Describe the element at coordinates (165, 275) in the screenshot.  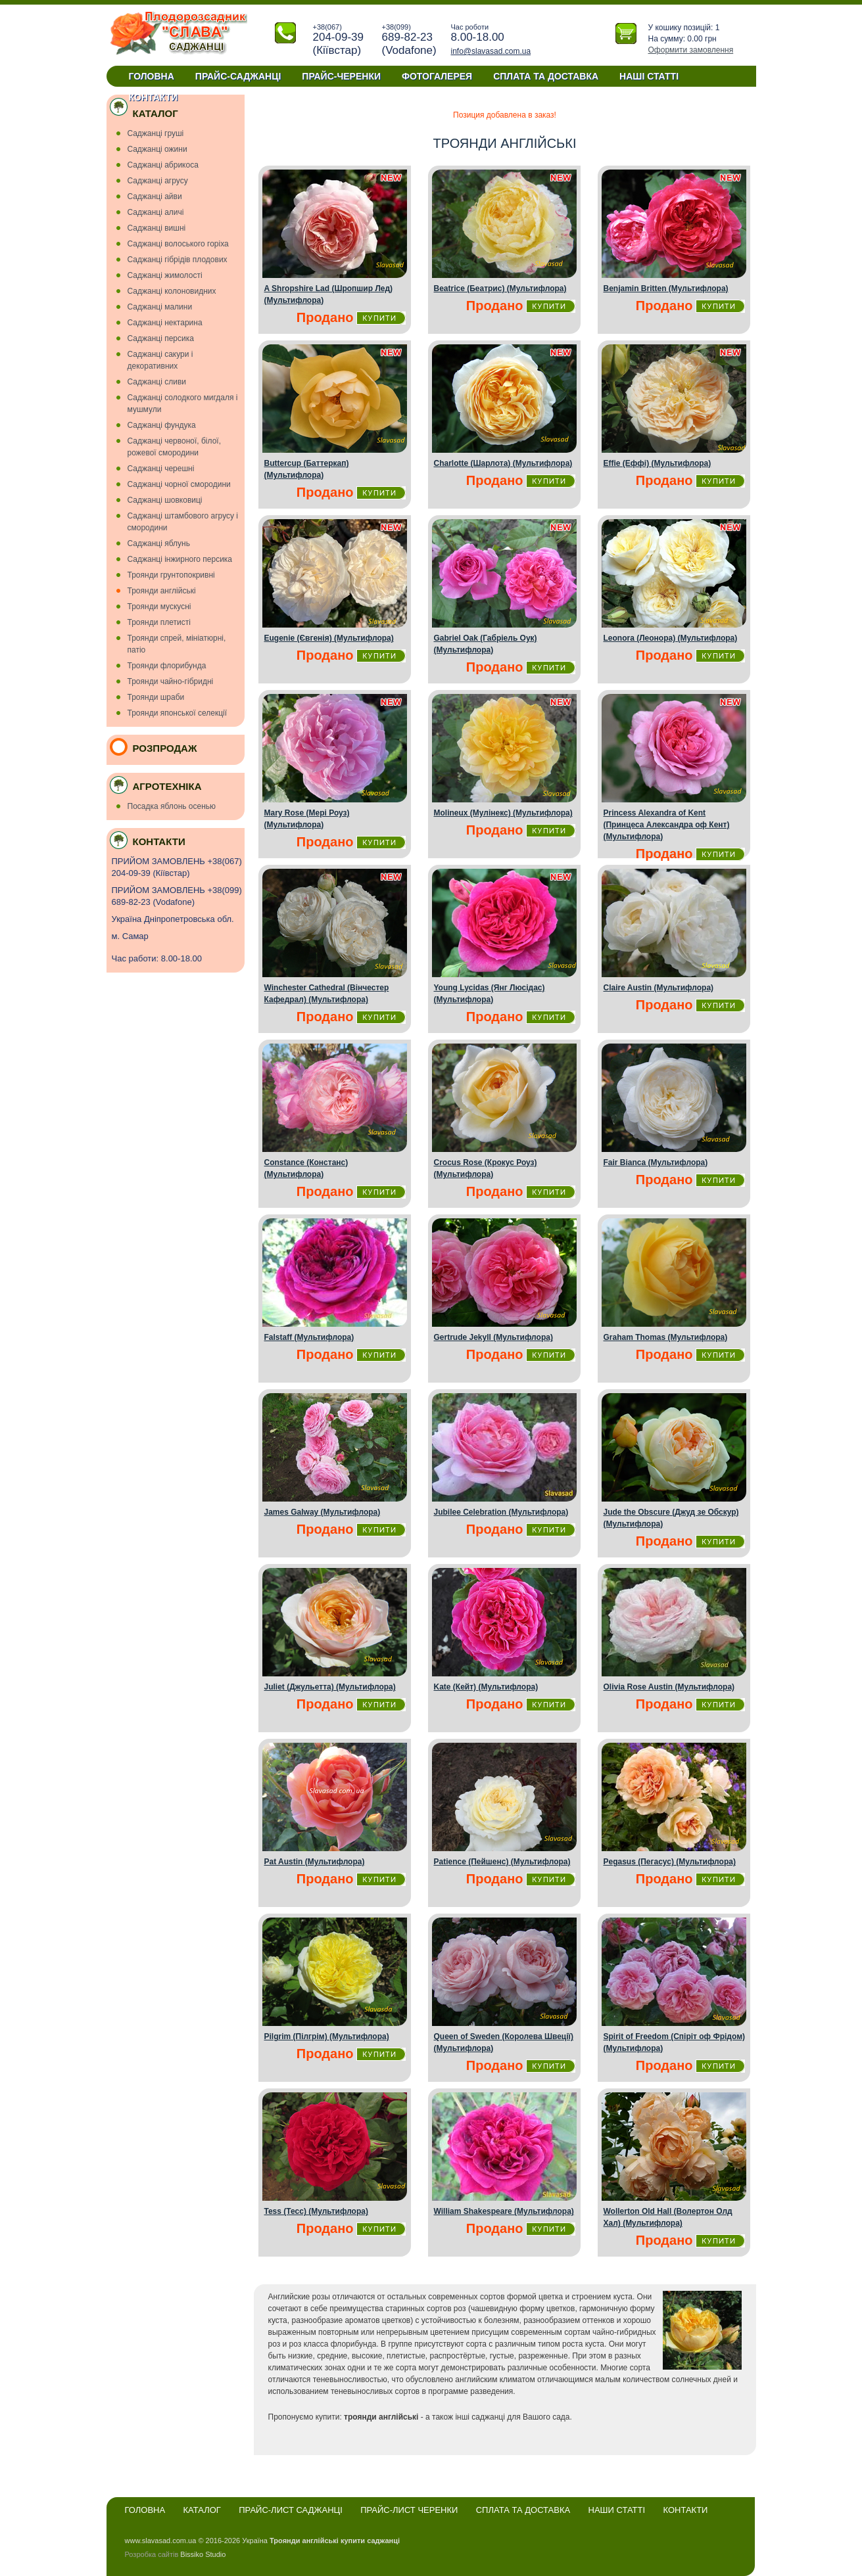
I see `Саджанці жимолості` at that location.